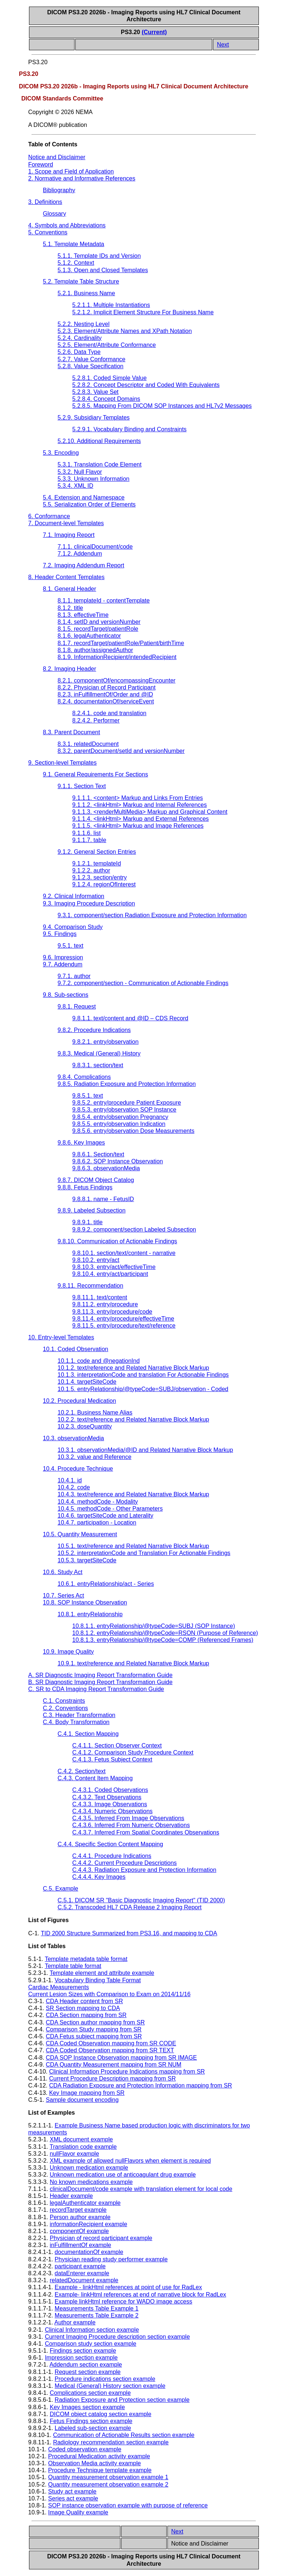 The width and height of the screenshot is (282, 2576). I want to click on Findings section example, so click(83, 2351).